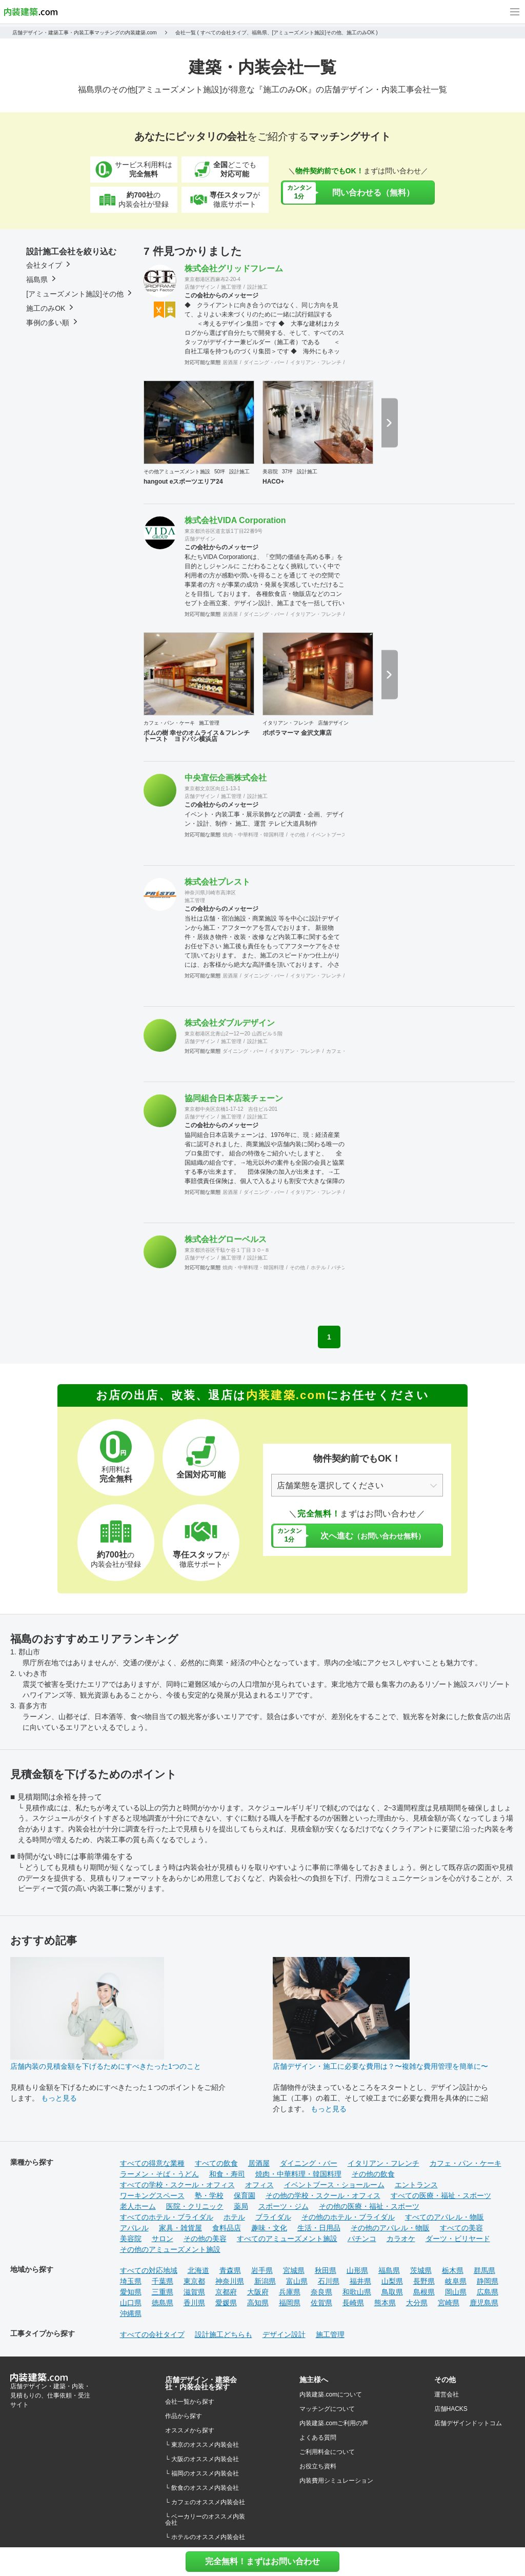 The width and height of the screenshot is (525, 2576). Describe the element at coordinates (380, 2066) in the screenshot. I see `店舗デザイン・施工に必要な費用は？〜複雑な費用管理を簡単に〜` at that location.